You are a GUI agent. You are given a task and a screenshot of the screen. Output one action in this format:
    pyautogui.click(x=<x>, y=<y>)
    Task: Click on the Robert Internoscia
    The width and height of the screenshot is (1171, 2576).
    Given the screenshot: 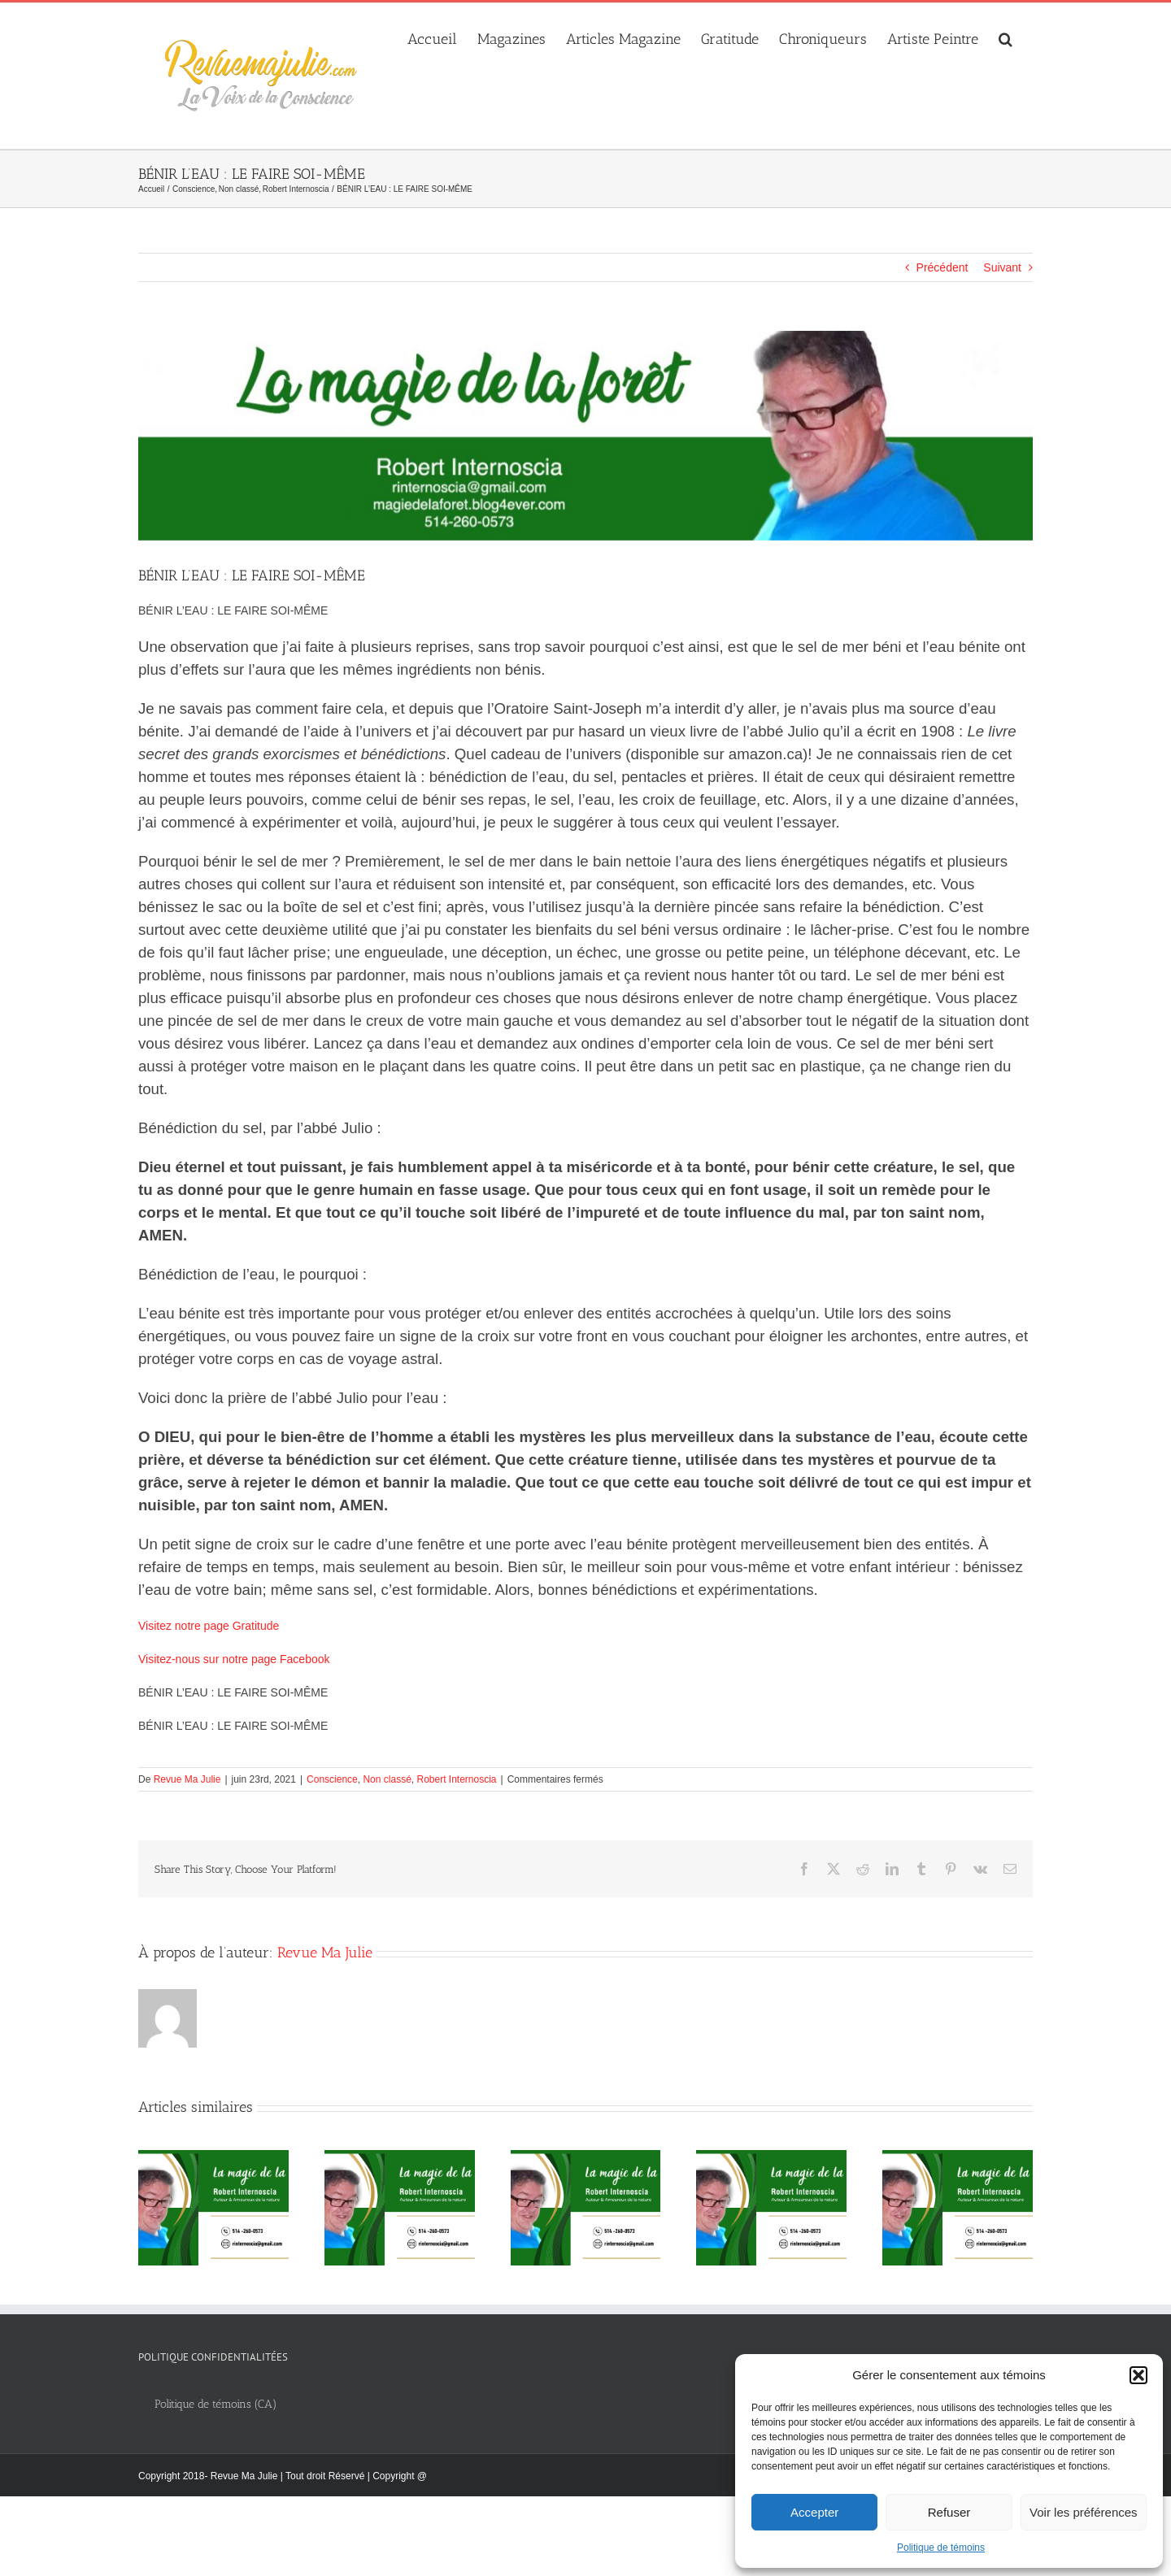 What is the action you would take?
    pyautogui.click(x=456, y=1779)
    